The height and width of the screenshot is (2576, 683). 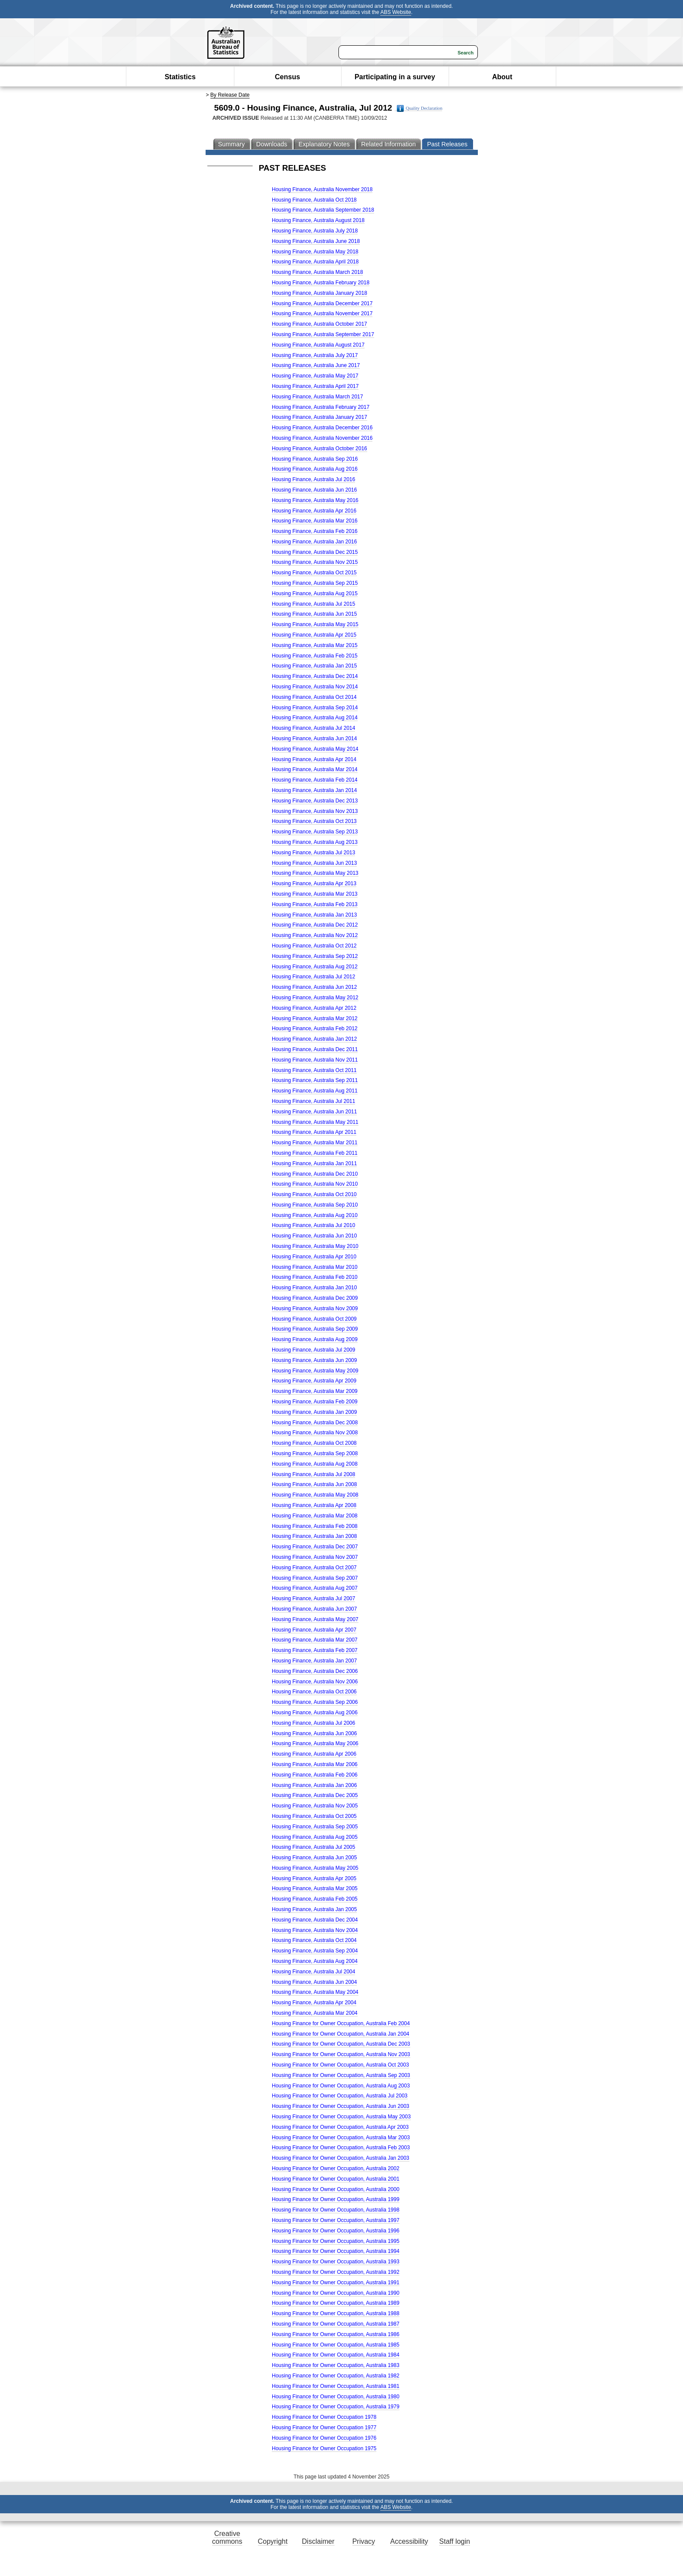 What do you see at coordinates (313, 1225) in the screenshot?
I see `Housing Finance, Australia Jul 2010` at bounding box center [313, 1225].